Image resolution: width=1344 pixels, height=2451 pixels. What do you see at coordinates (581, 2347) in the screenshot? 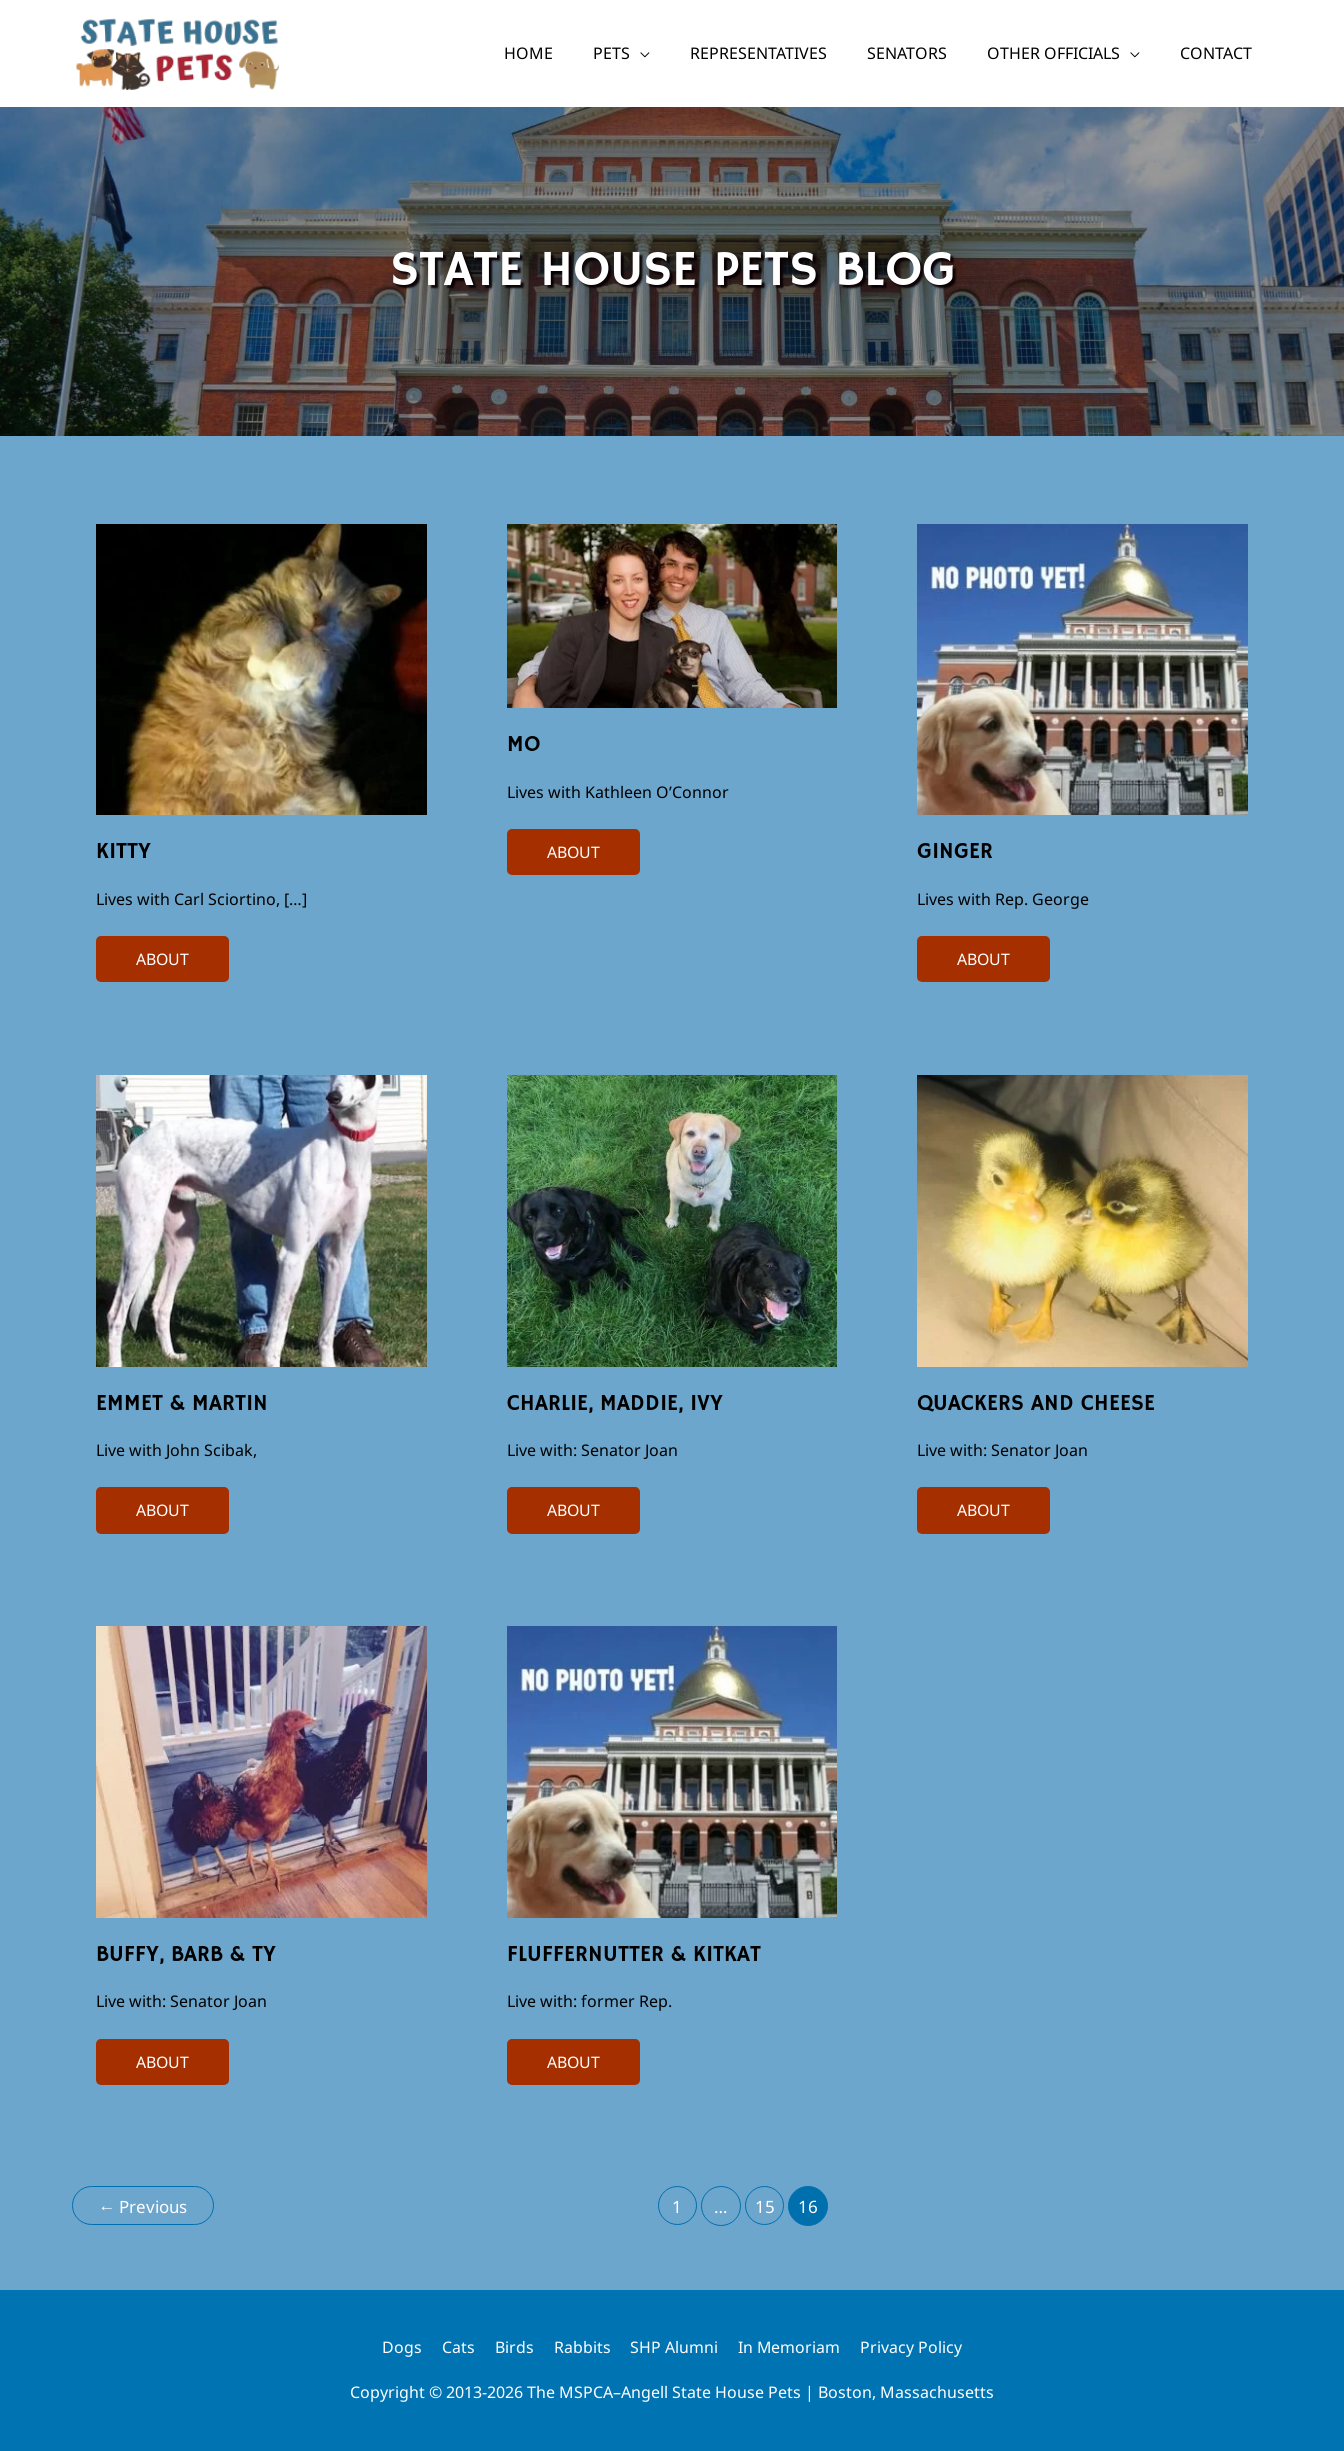
I see `Rabbits` at bounding box center [581, 2347].